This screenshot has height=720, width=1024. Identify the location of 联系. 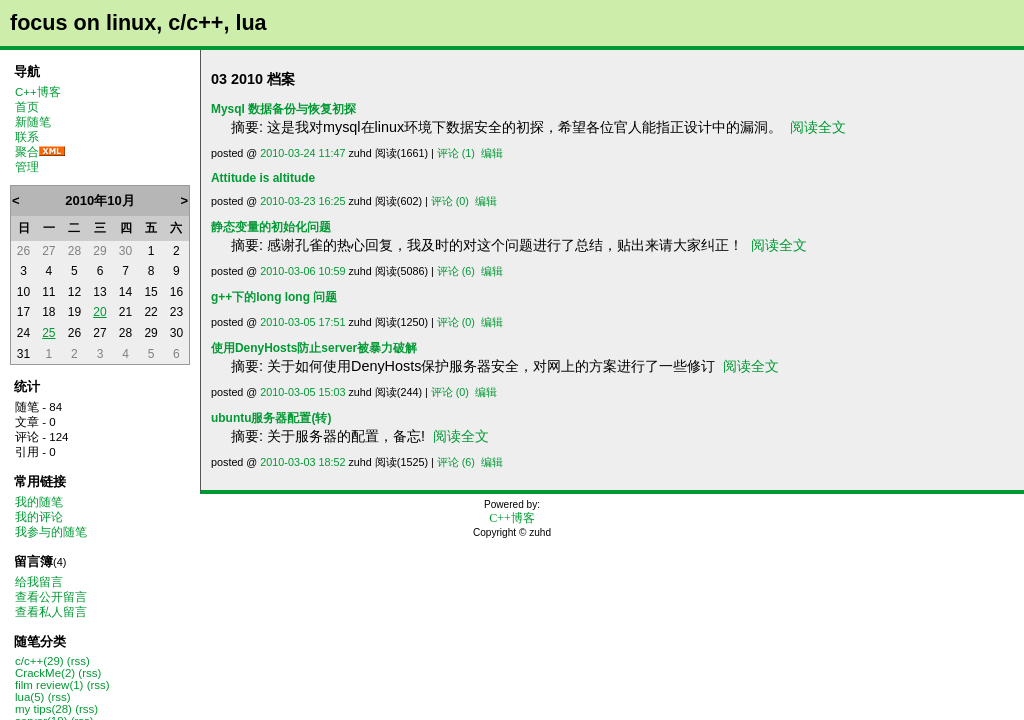
(27, 137).